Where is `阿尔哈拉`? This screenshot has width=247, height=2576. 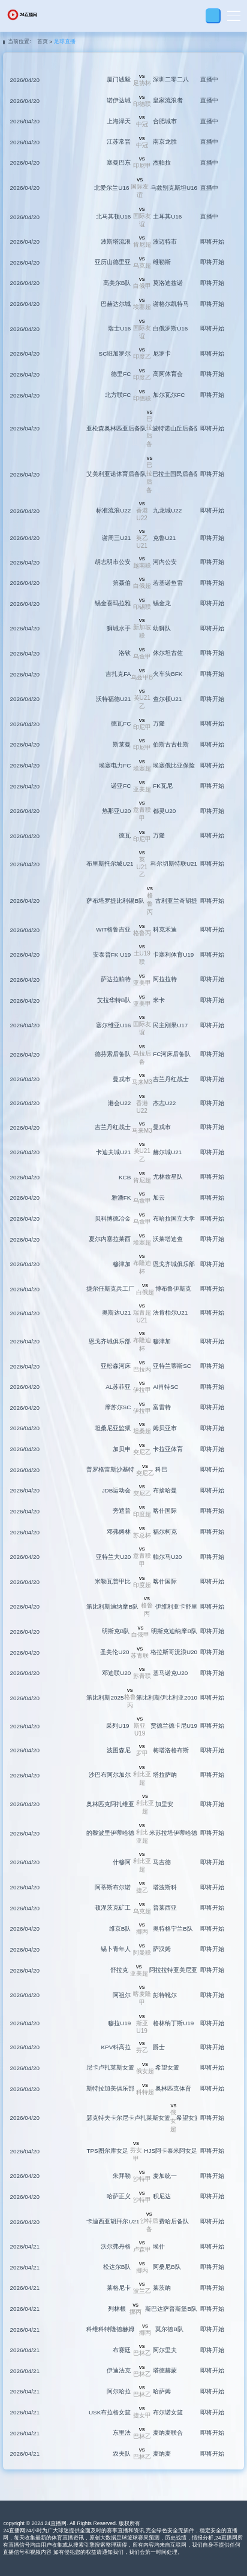 阿尔哈拉 is located at coordinates (119, 2391).